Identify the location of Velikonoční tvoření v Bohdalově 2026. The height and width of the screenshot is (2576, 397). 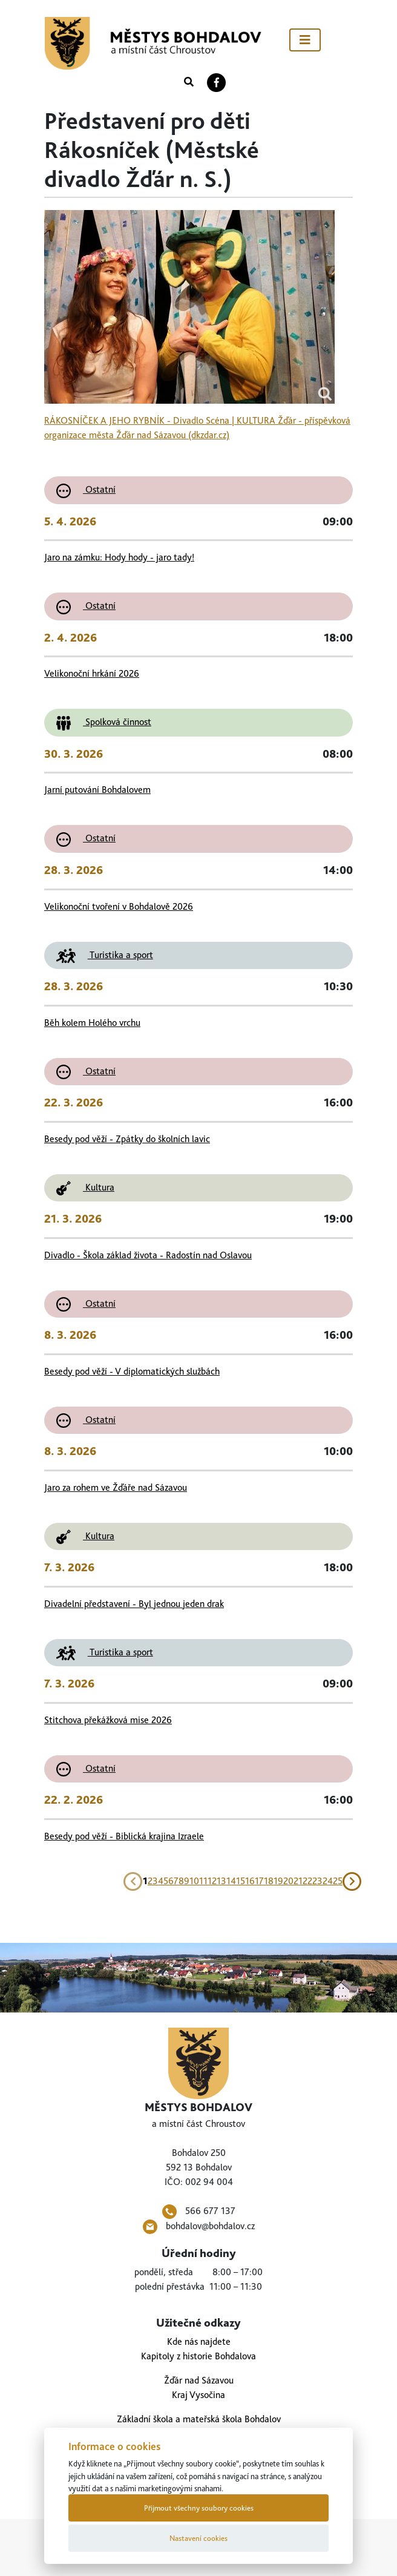
(118, 906).